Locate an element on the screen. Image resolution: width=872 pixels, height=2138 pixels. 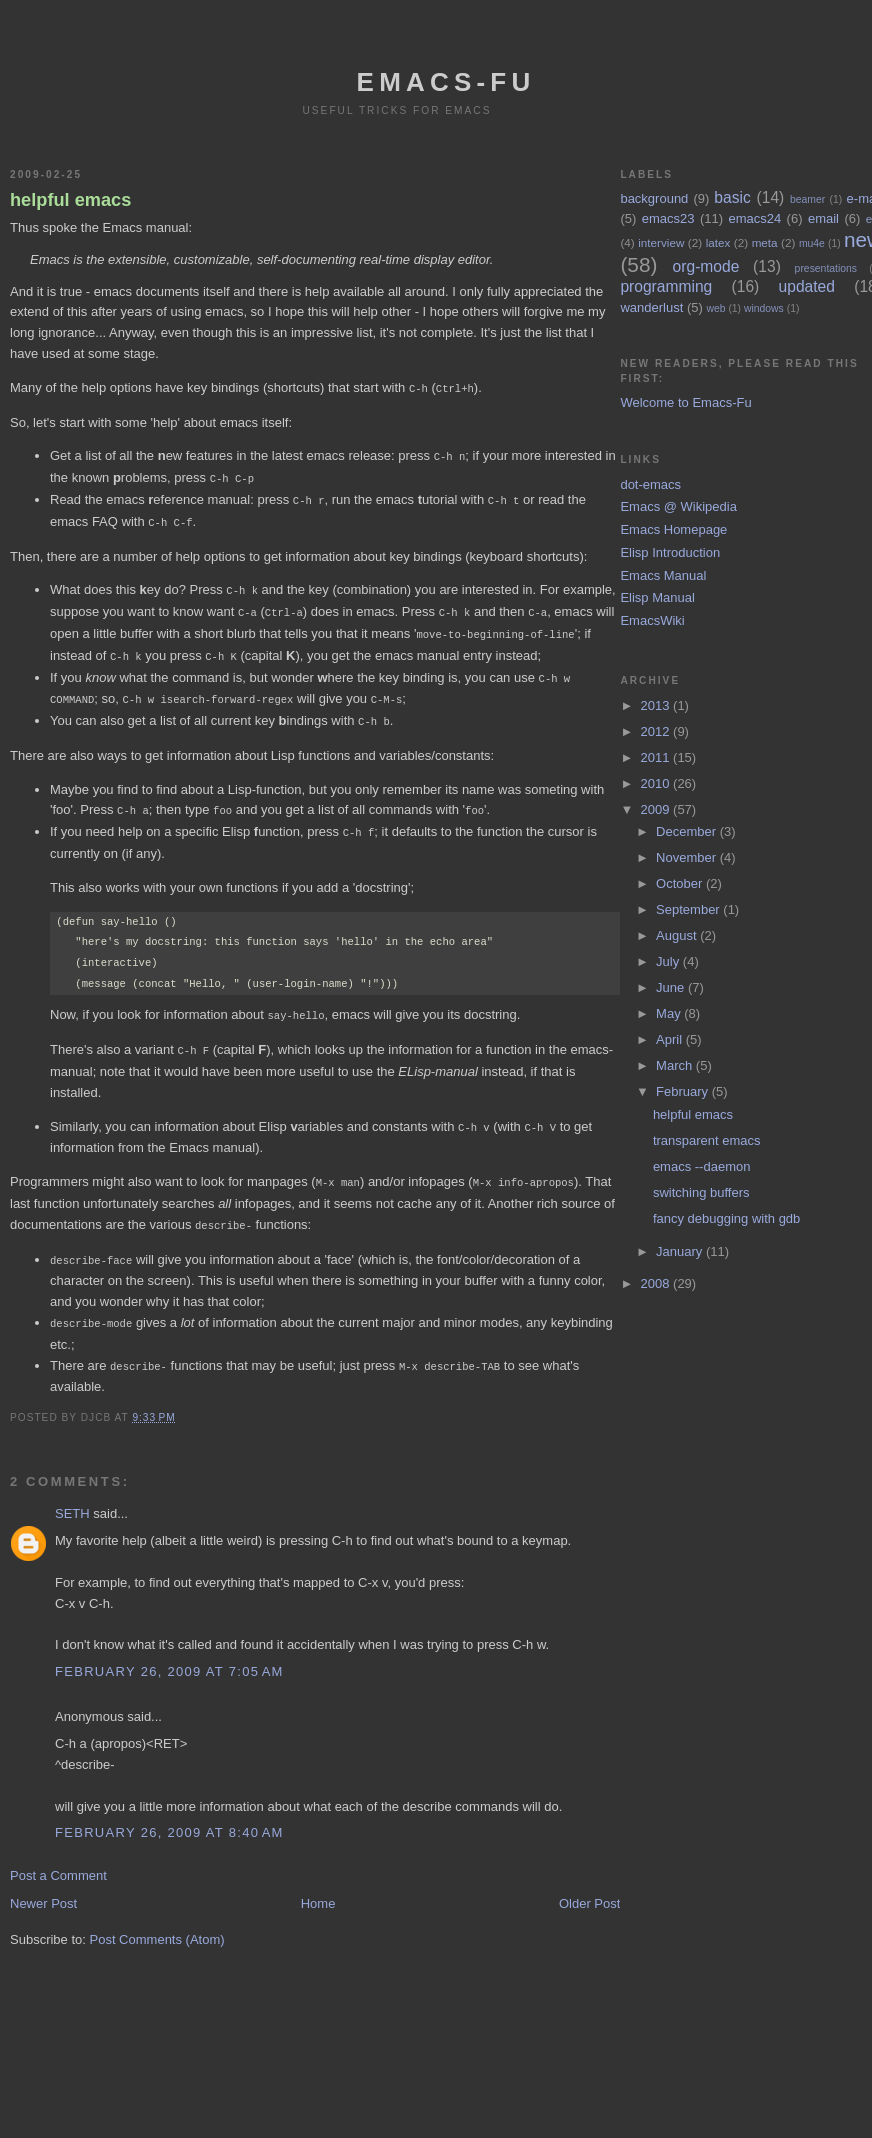
January is located at coordinates (681, 1251).